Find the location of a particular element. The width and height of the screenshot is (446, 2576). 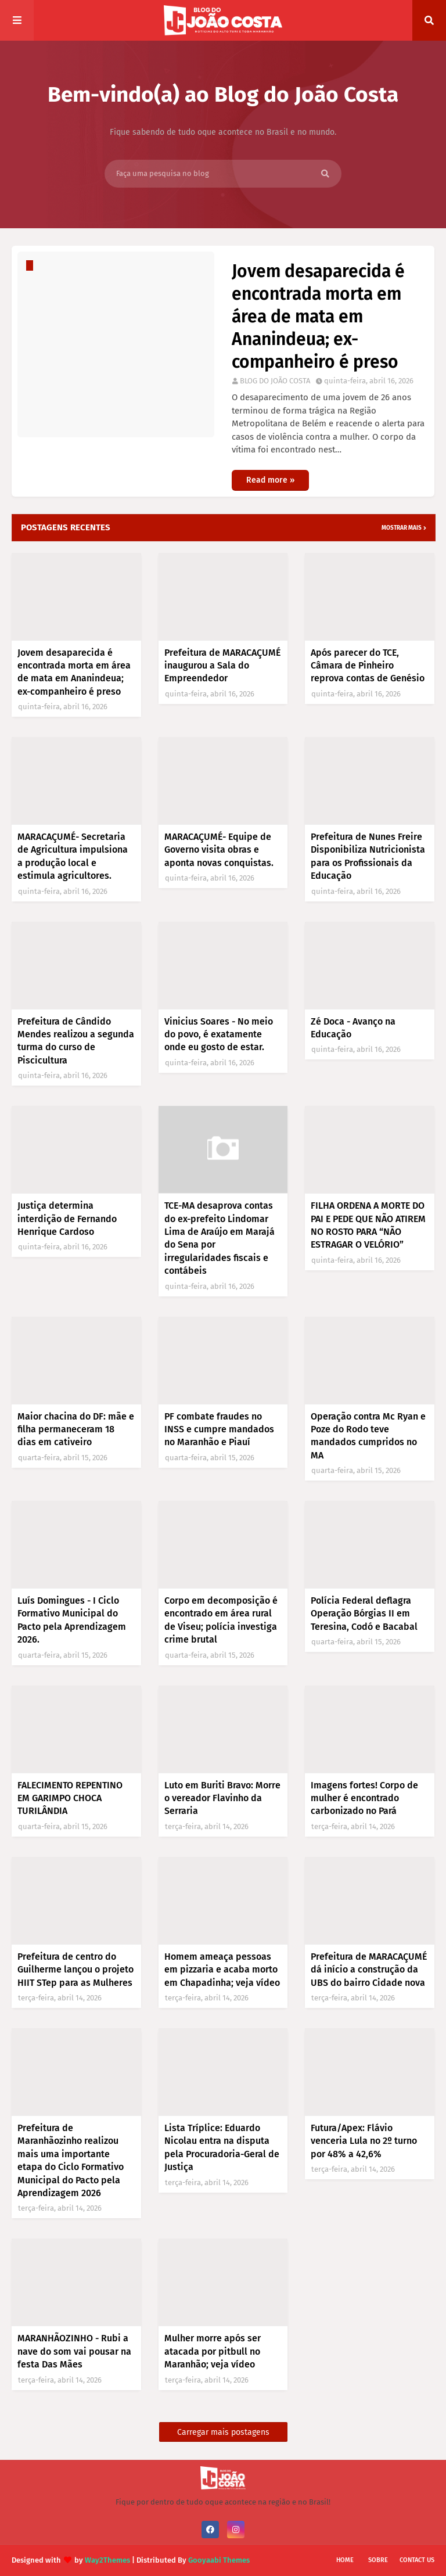

Justiça determina interdição de Fernando Henrique Cardoso is located at coordinates (67, 1218).